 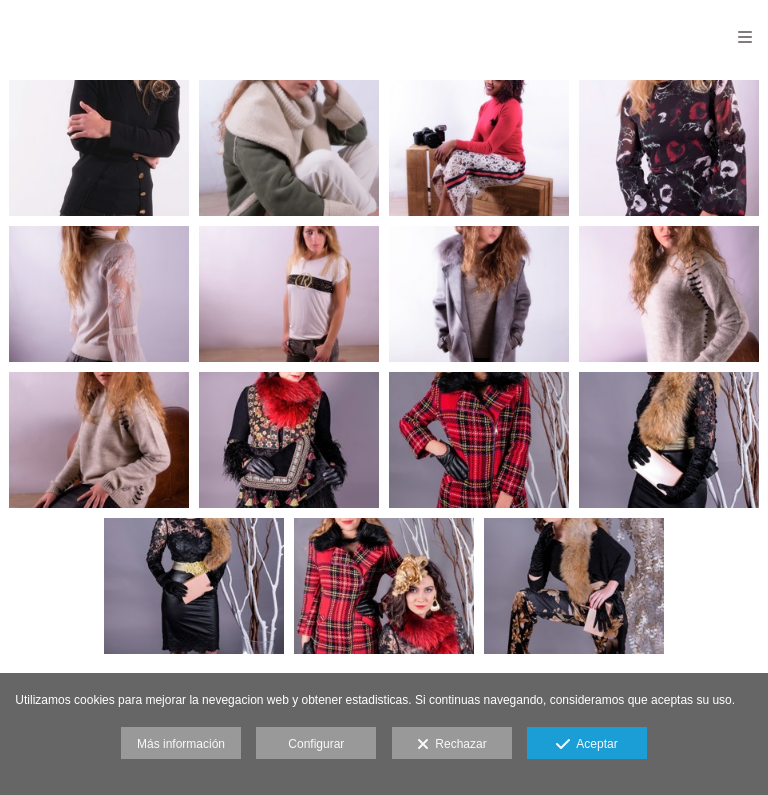 What do you see at coordinates (586, 745) in the screenshot?
I see `Aceptar` at bounding box center [586, 745].